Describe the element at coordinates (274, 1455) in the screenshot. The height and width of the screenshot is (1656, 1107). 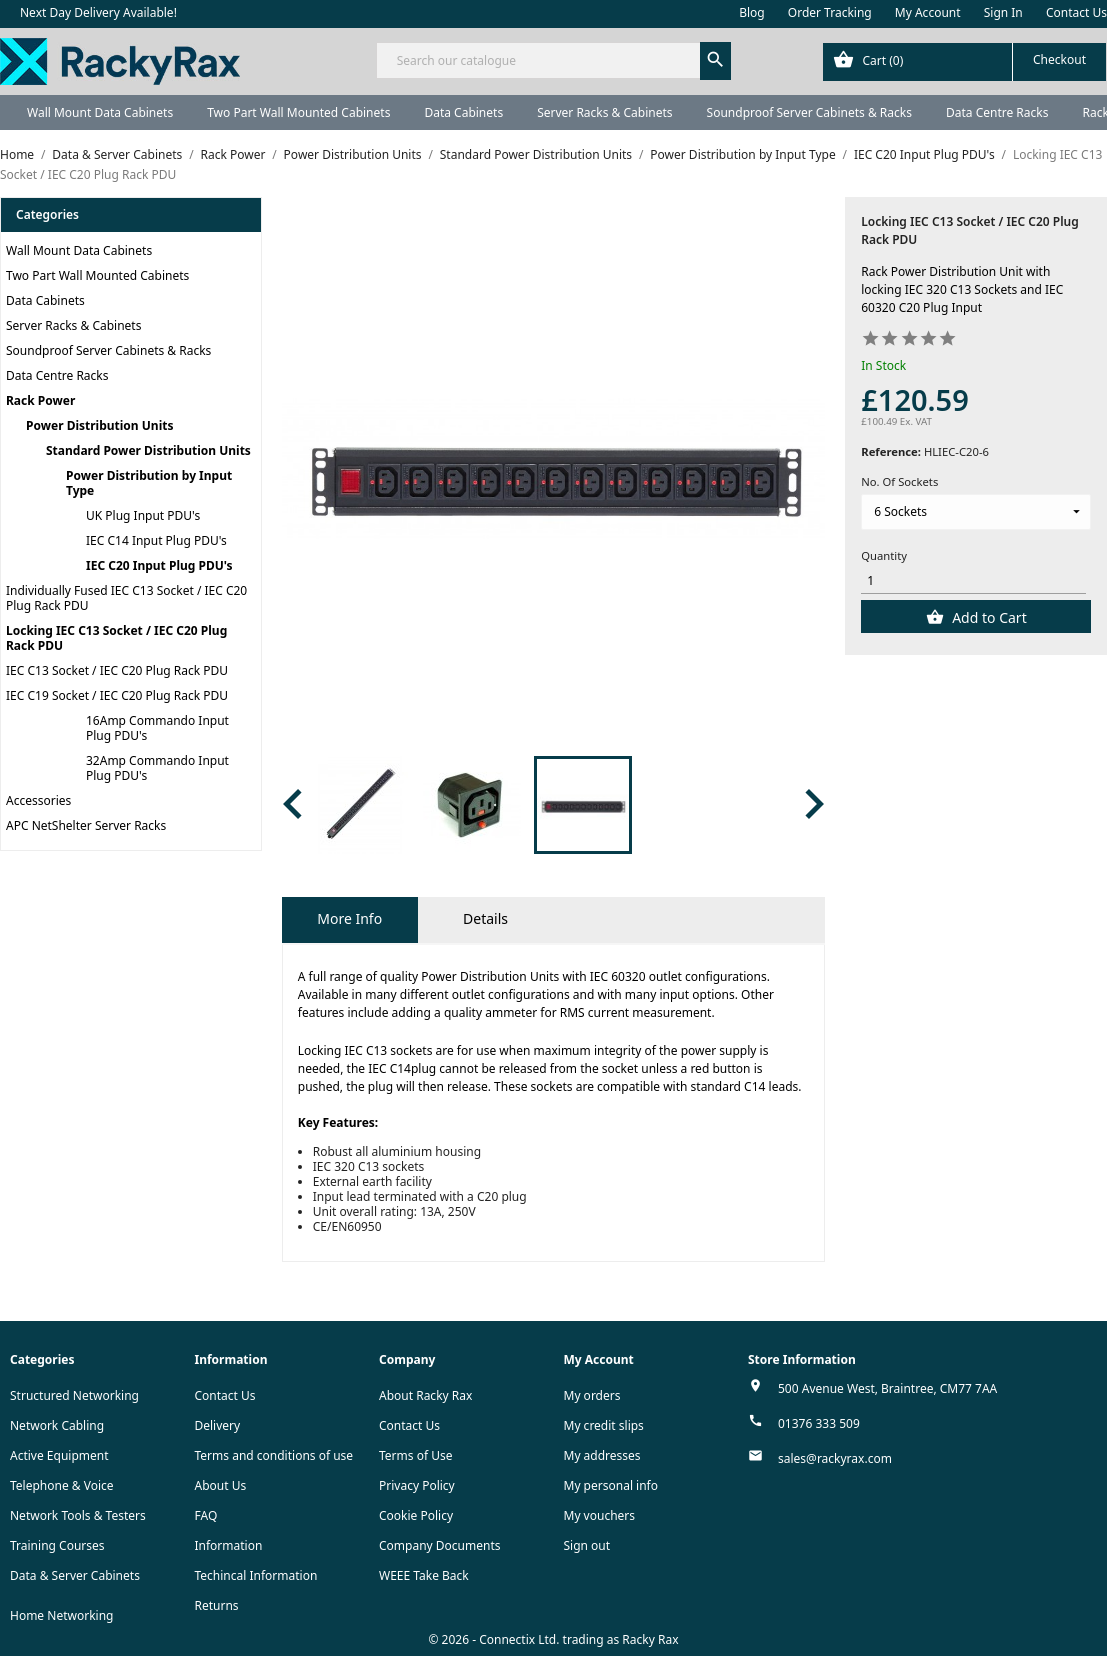
I see `Terms and conditions of use` at that location.